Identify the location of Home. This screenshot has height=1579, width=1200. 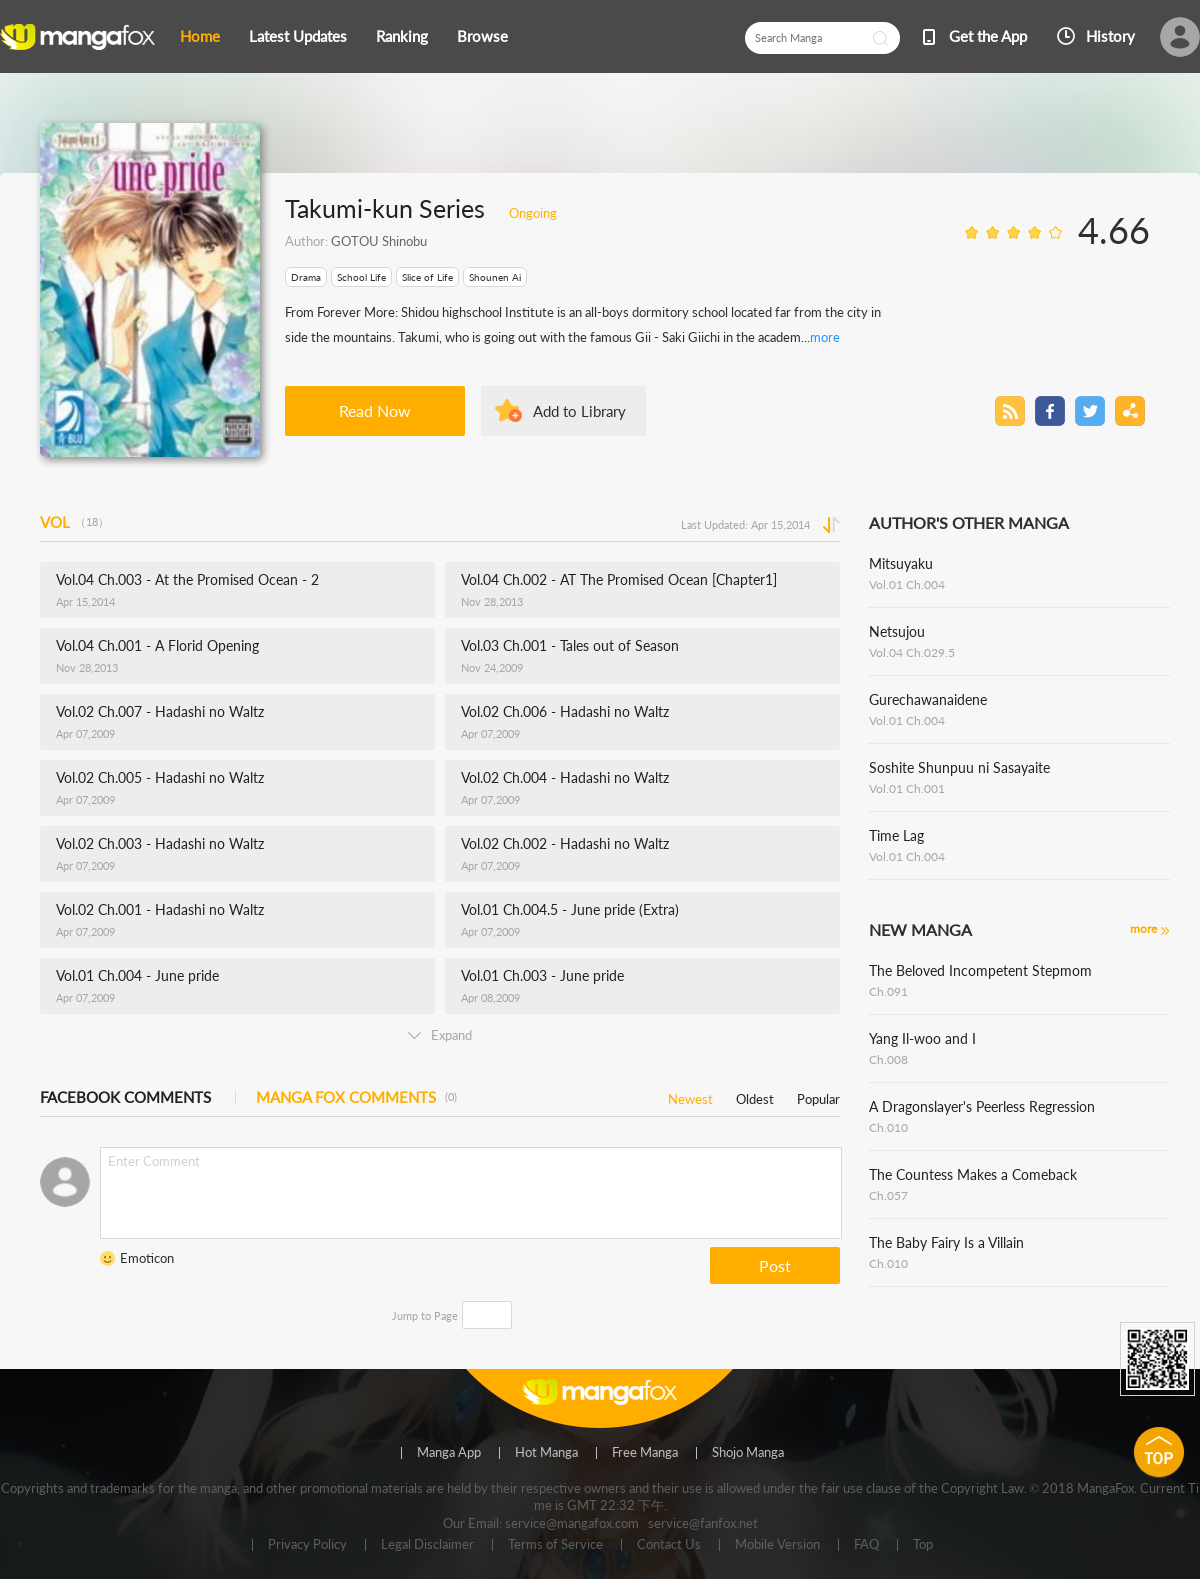
(200, 36).